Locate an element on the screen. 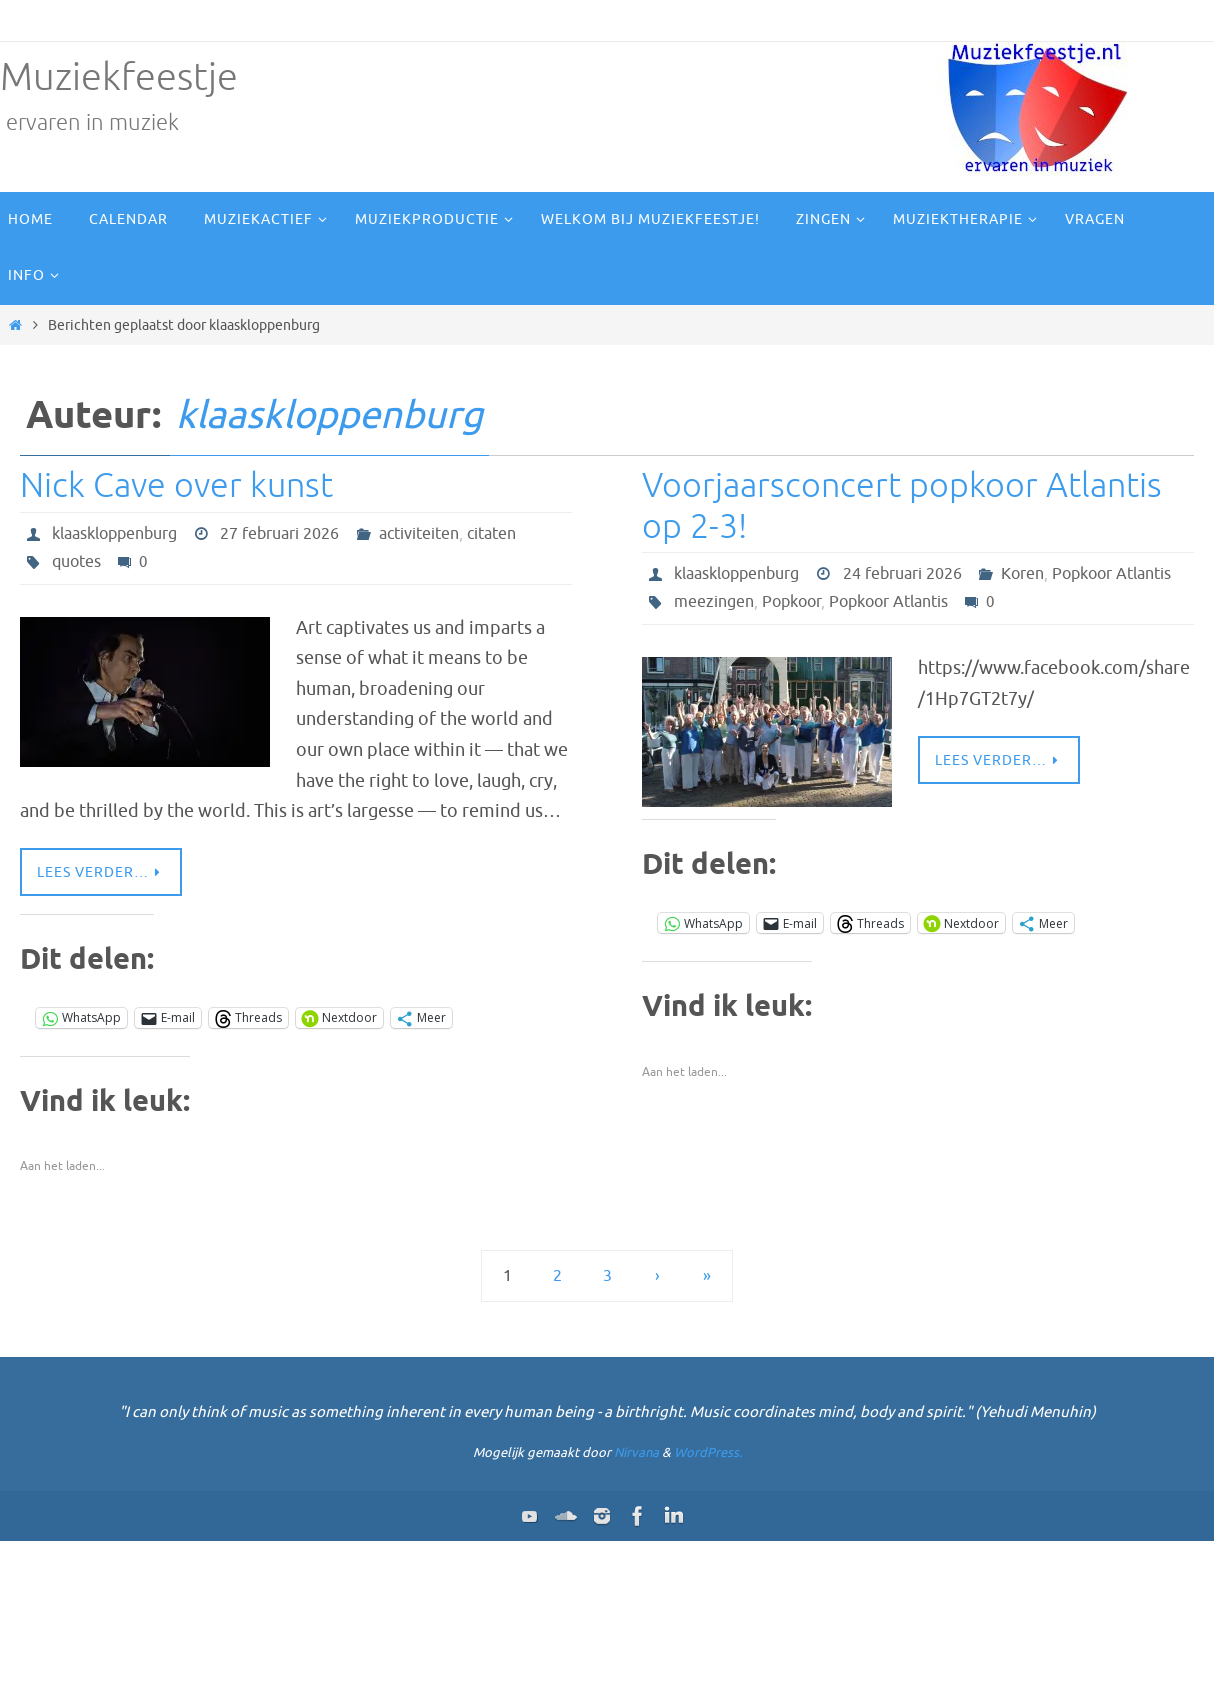  Nirvana is located at coordinates (636, 1452).